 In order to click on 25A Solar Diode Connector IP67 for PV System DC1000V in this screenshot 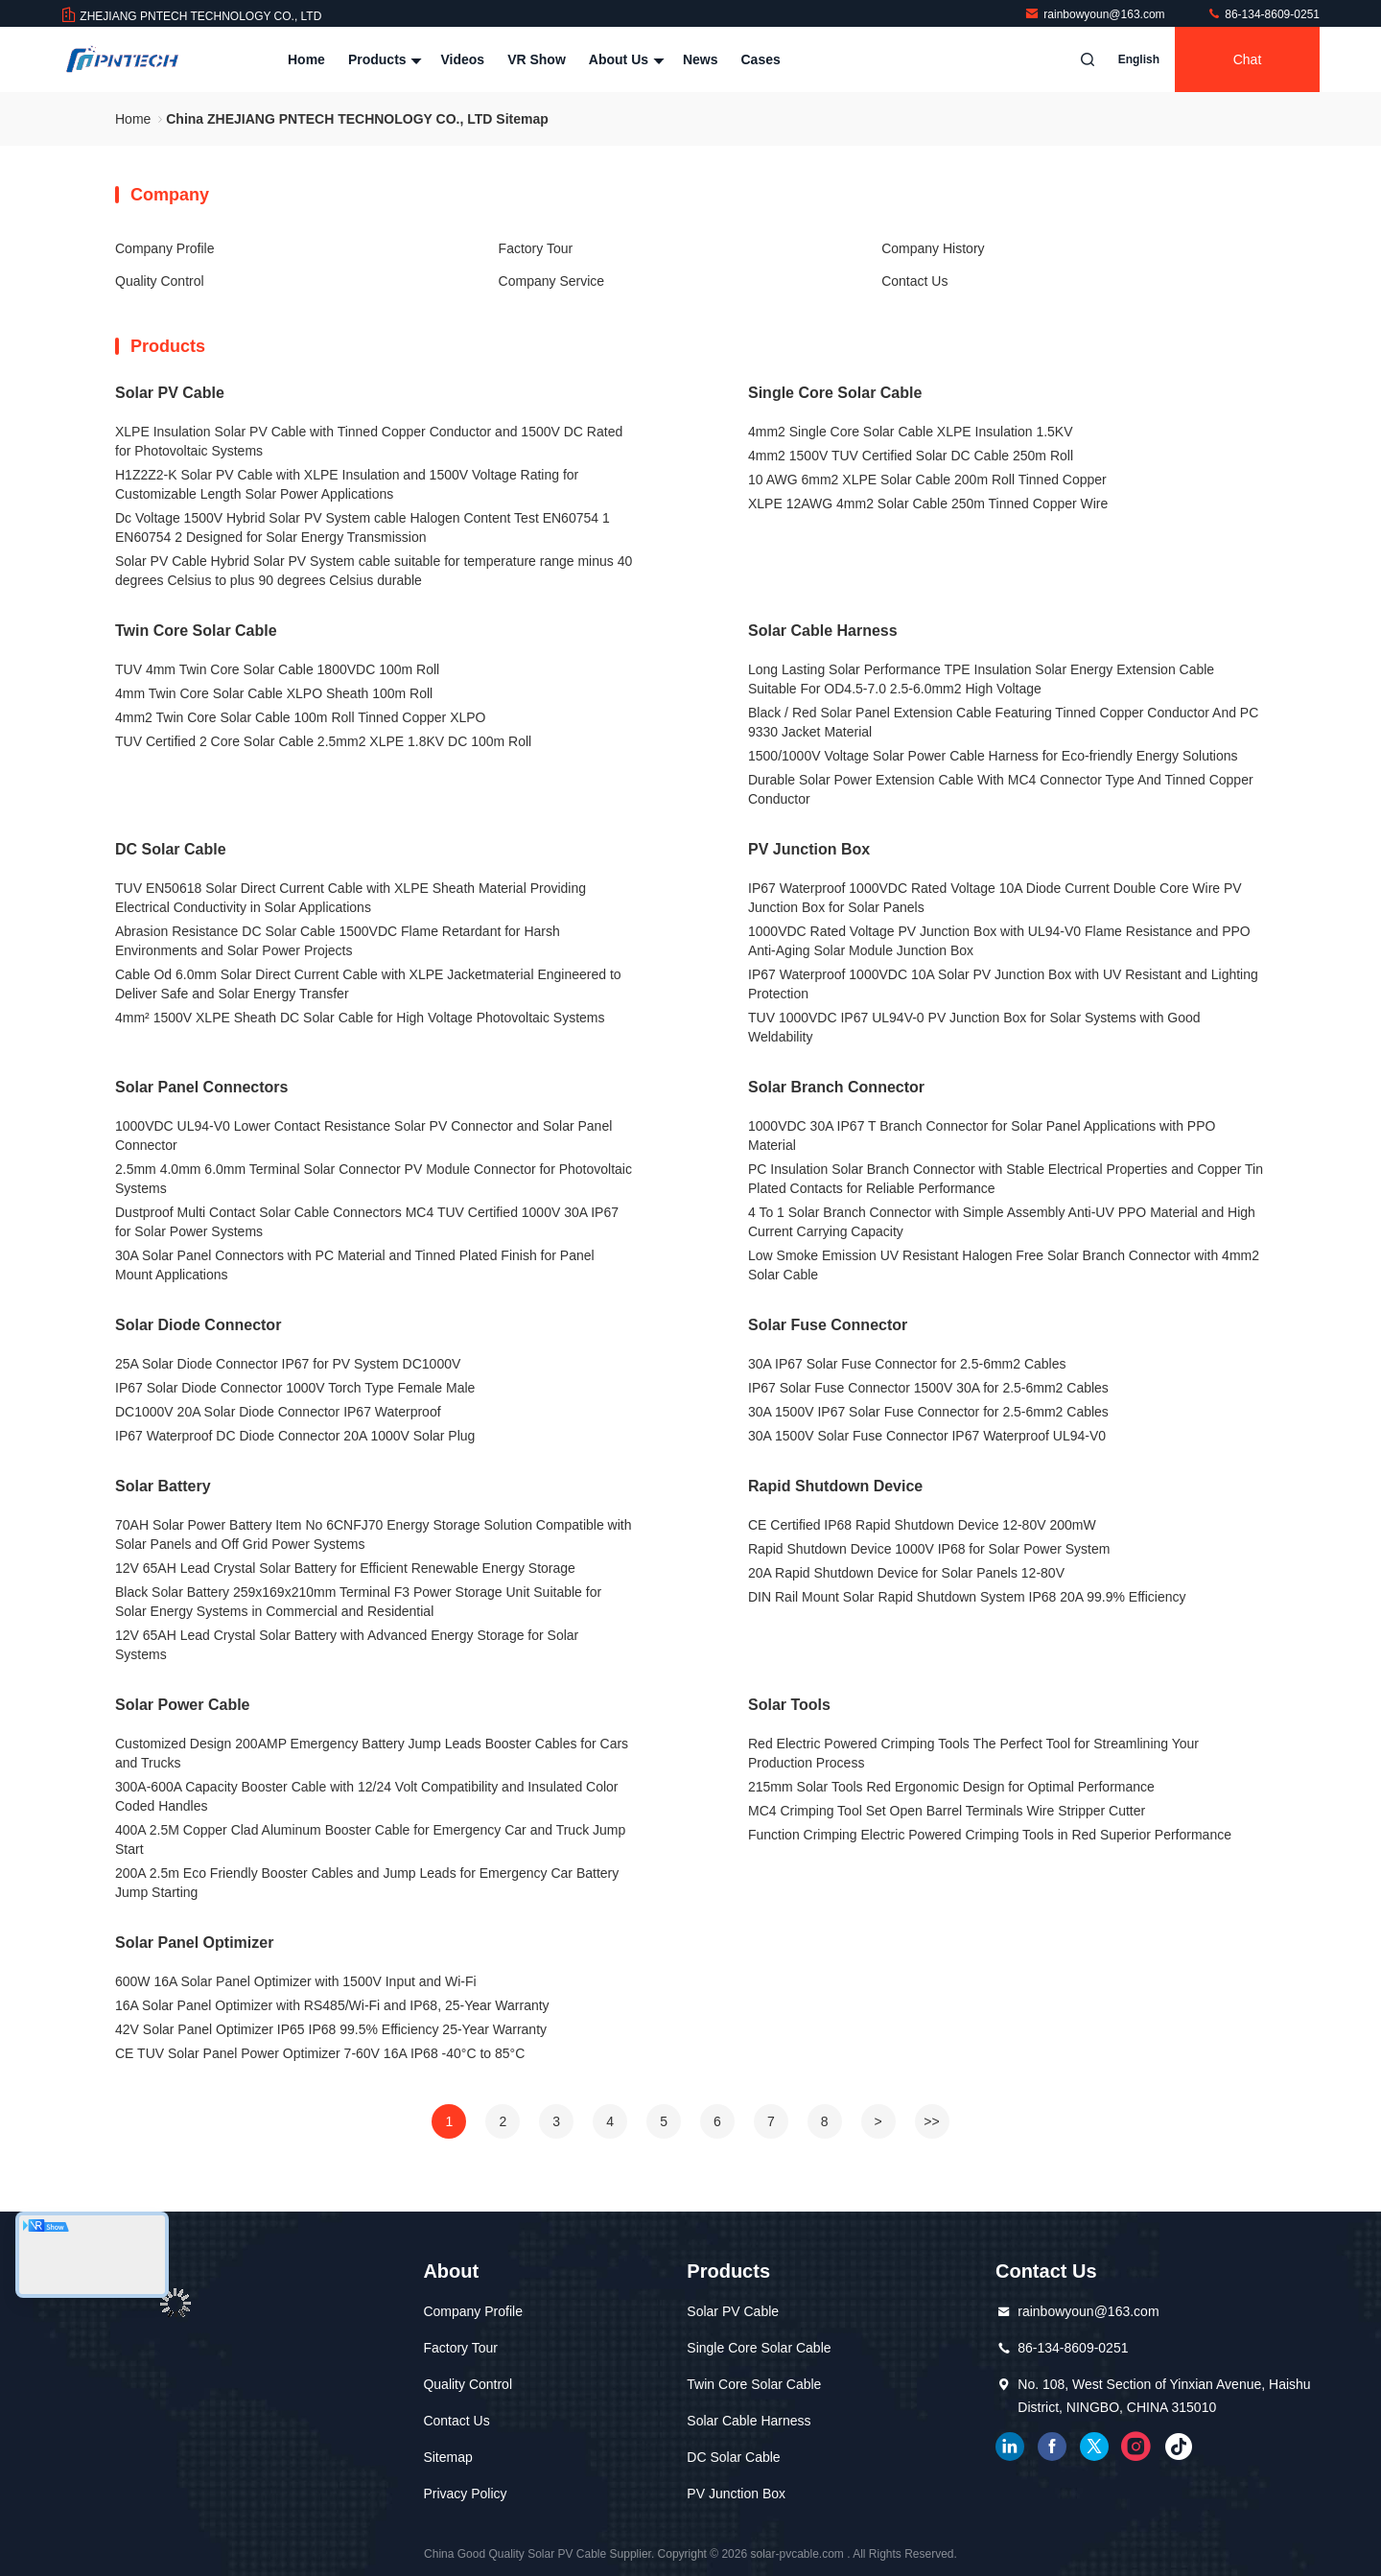, I will do `click(287, 1363)`.